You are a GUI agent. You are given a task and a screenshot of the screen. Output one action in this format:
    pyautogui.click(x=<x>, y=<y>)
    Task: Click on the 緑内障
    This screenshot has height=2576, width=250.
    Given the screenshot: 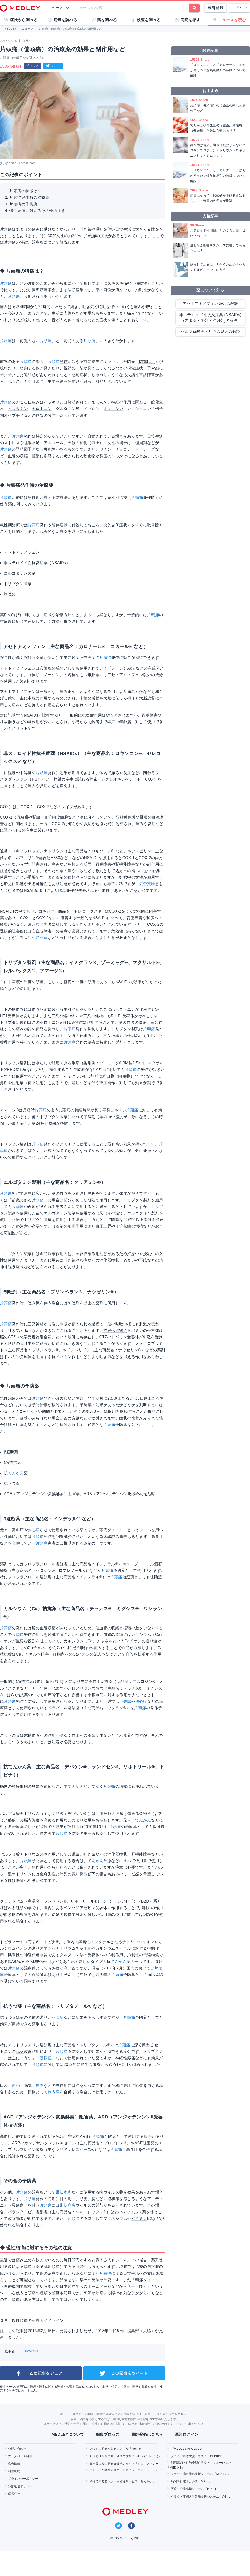 What is the action you would take?
    pyautogui.click(x=54, y=2092)
    